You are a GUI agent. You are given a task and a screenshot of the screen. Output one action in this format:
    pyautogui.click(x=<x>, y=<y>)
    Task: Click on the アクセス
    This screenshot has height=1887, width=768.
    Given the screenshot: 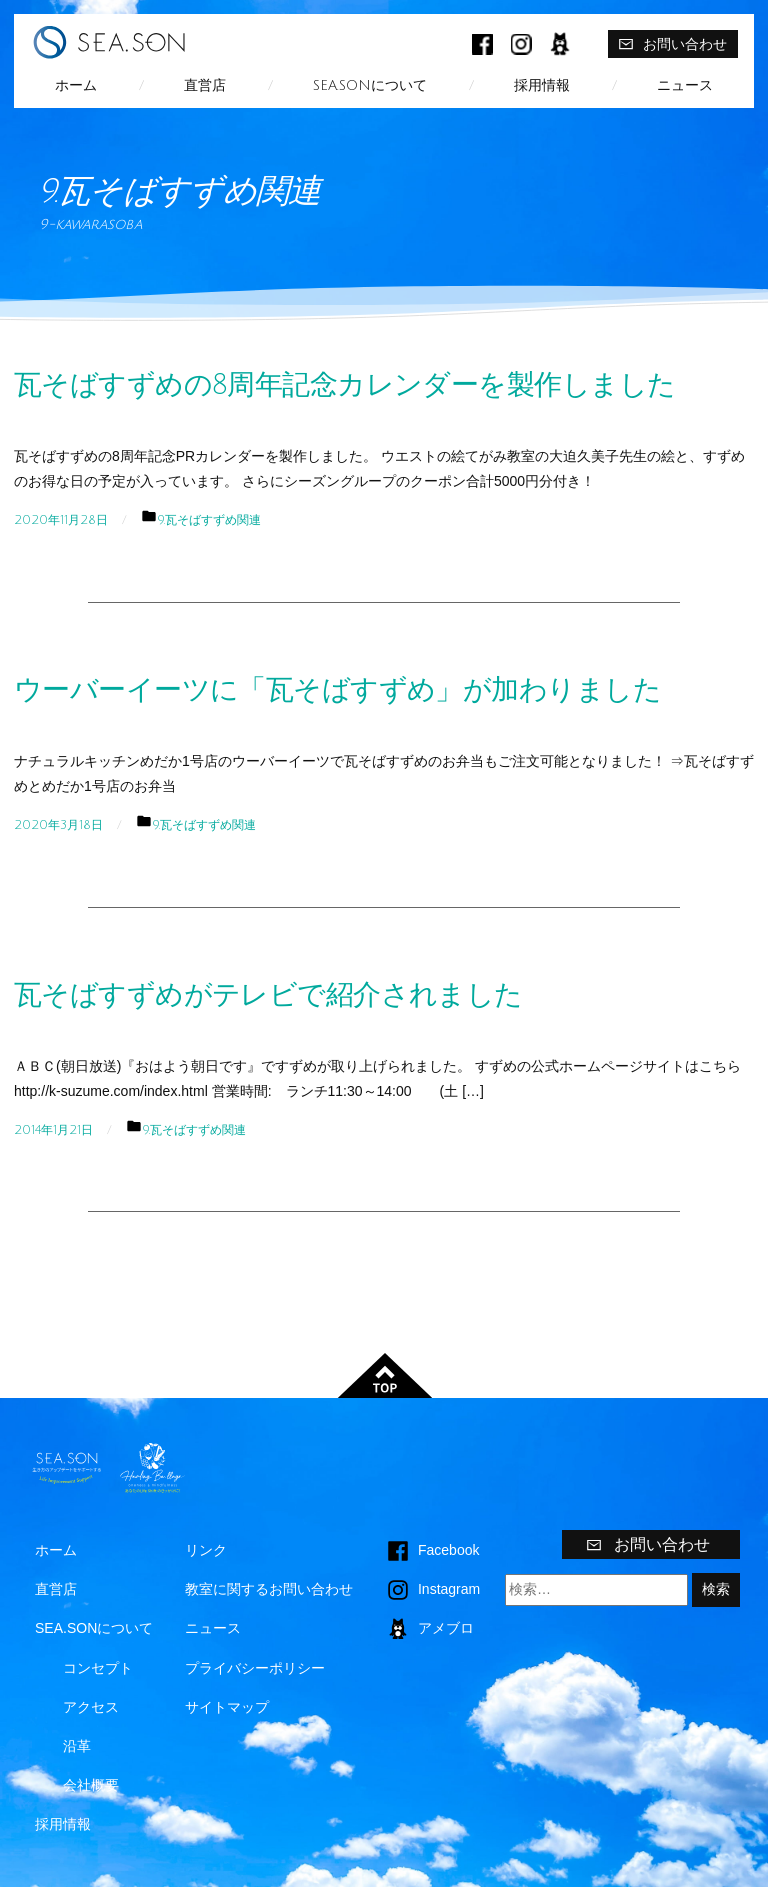 What is the action you would take?
    pyautogui.click(x=91, y=1707)
    